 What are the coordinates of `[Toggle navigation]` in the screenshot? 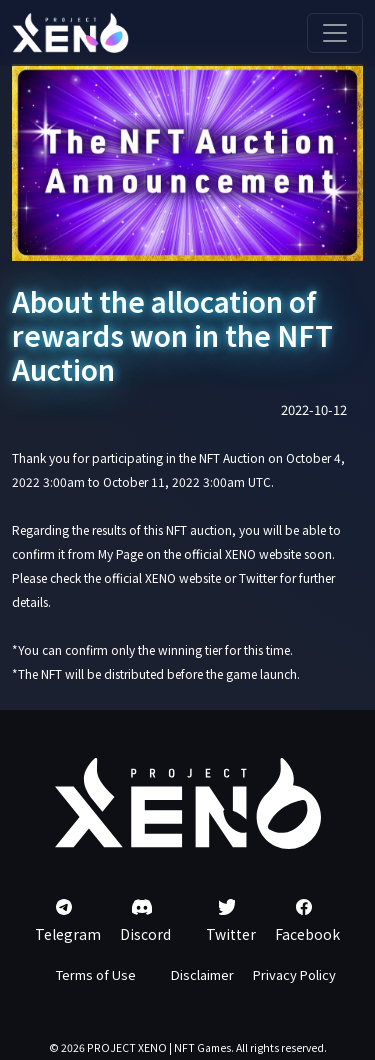 It's located at (335, 33).